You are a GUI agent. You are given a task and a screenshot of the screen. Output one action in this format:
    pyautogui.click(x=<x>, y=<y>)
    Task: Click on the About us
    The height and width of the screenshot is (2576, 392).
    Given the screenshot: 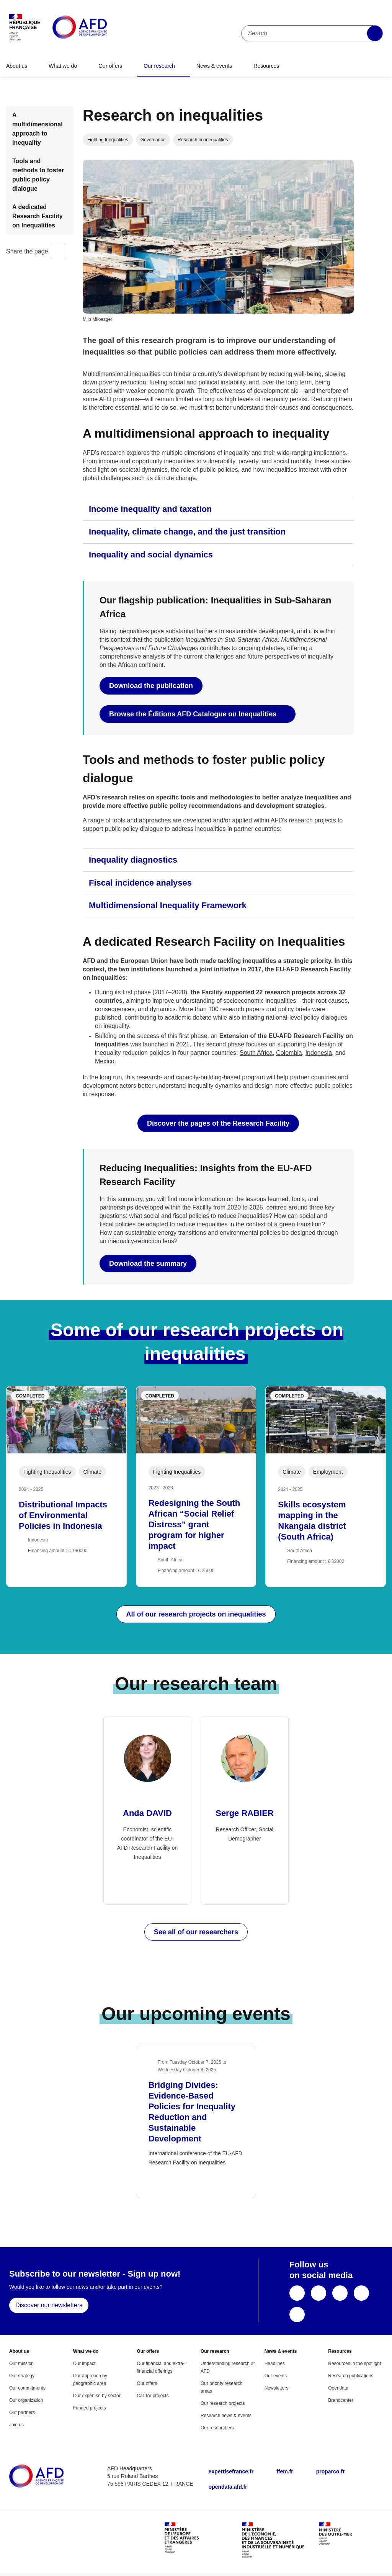 What is the action you would take?
    pyautogui.click(x=16, y=66)
    